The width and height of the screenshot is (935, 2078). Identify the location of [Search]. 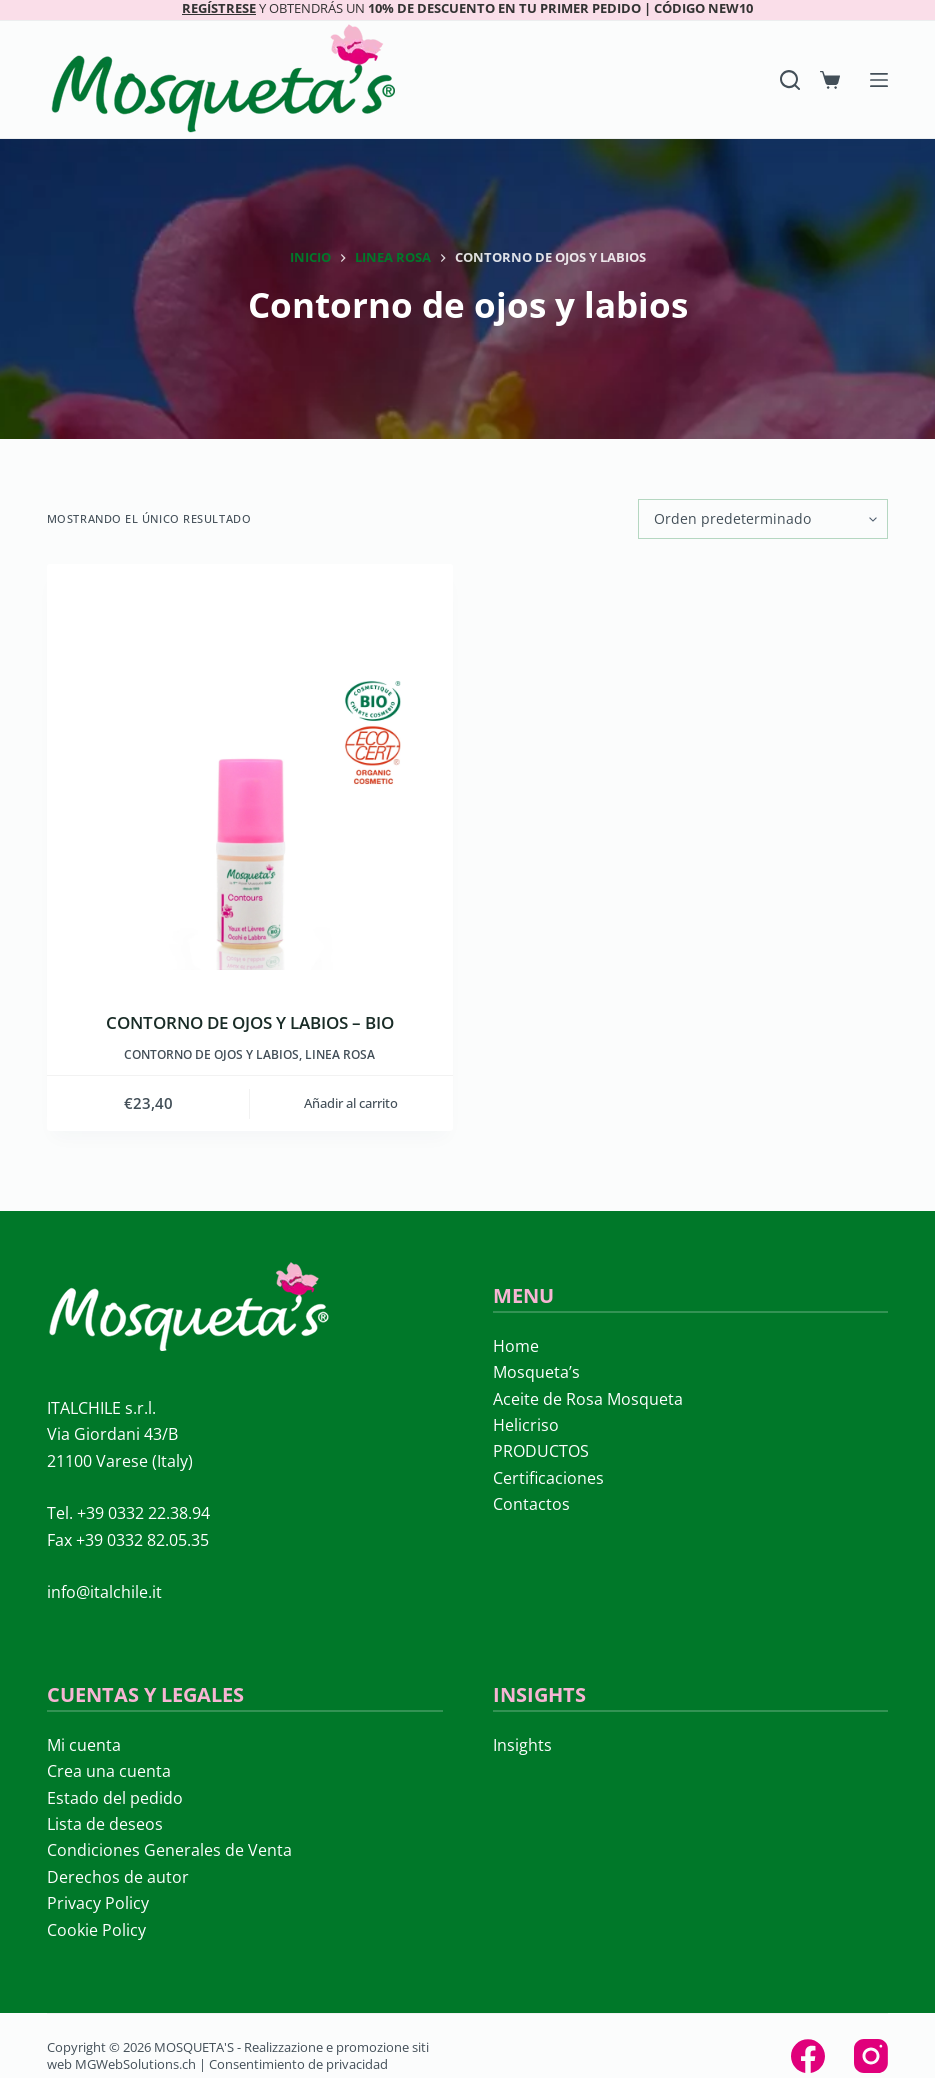
(790, 80).